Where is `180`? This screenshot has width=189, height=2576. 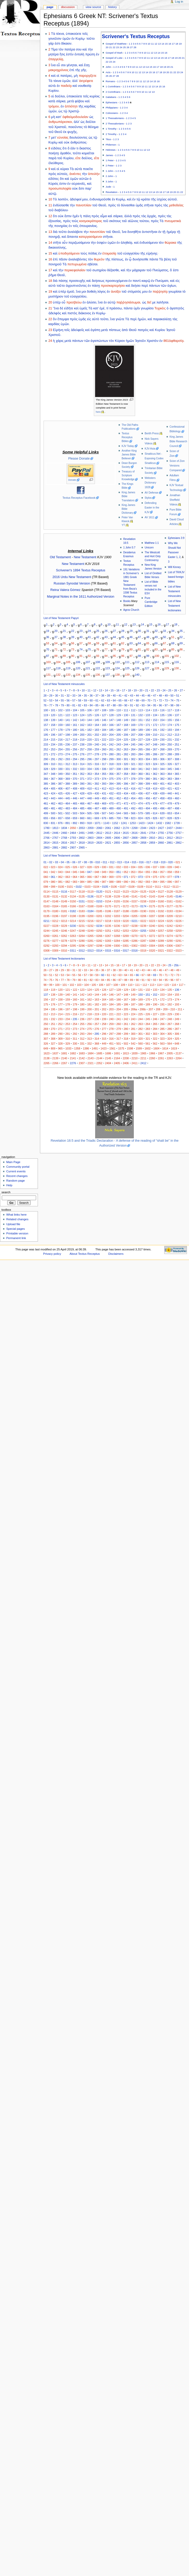 180 is located at coordinates (75, 729).